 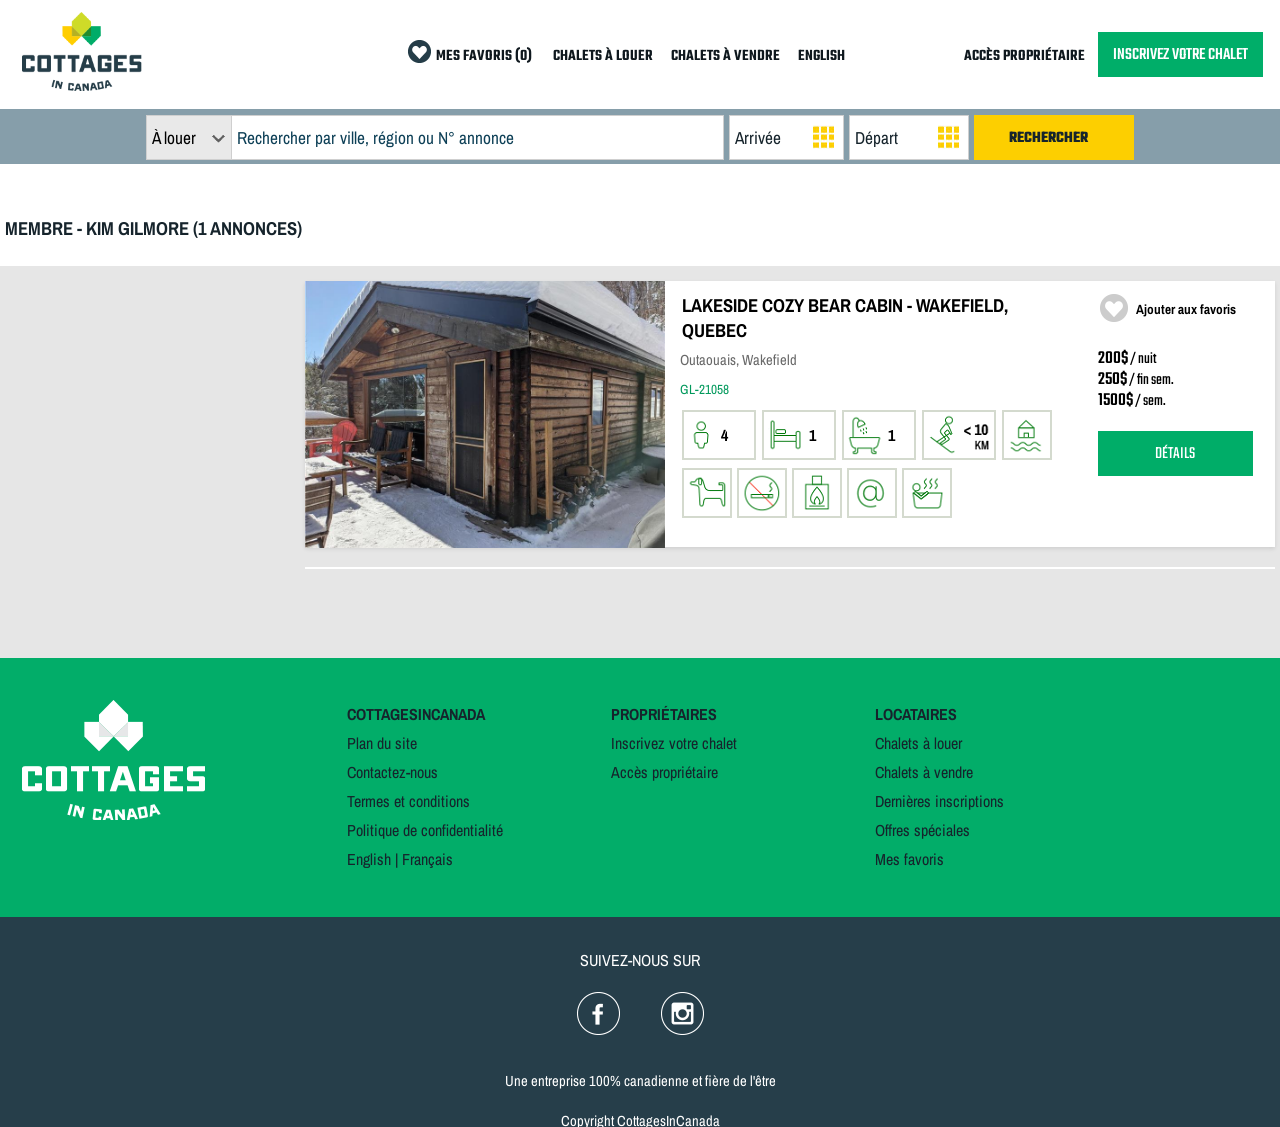 I want to click on CHALETS À LOUER, so click(x=603, y=56).